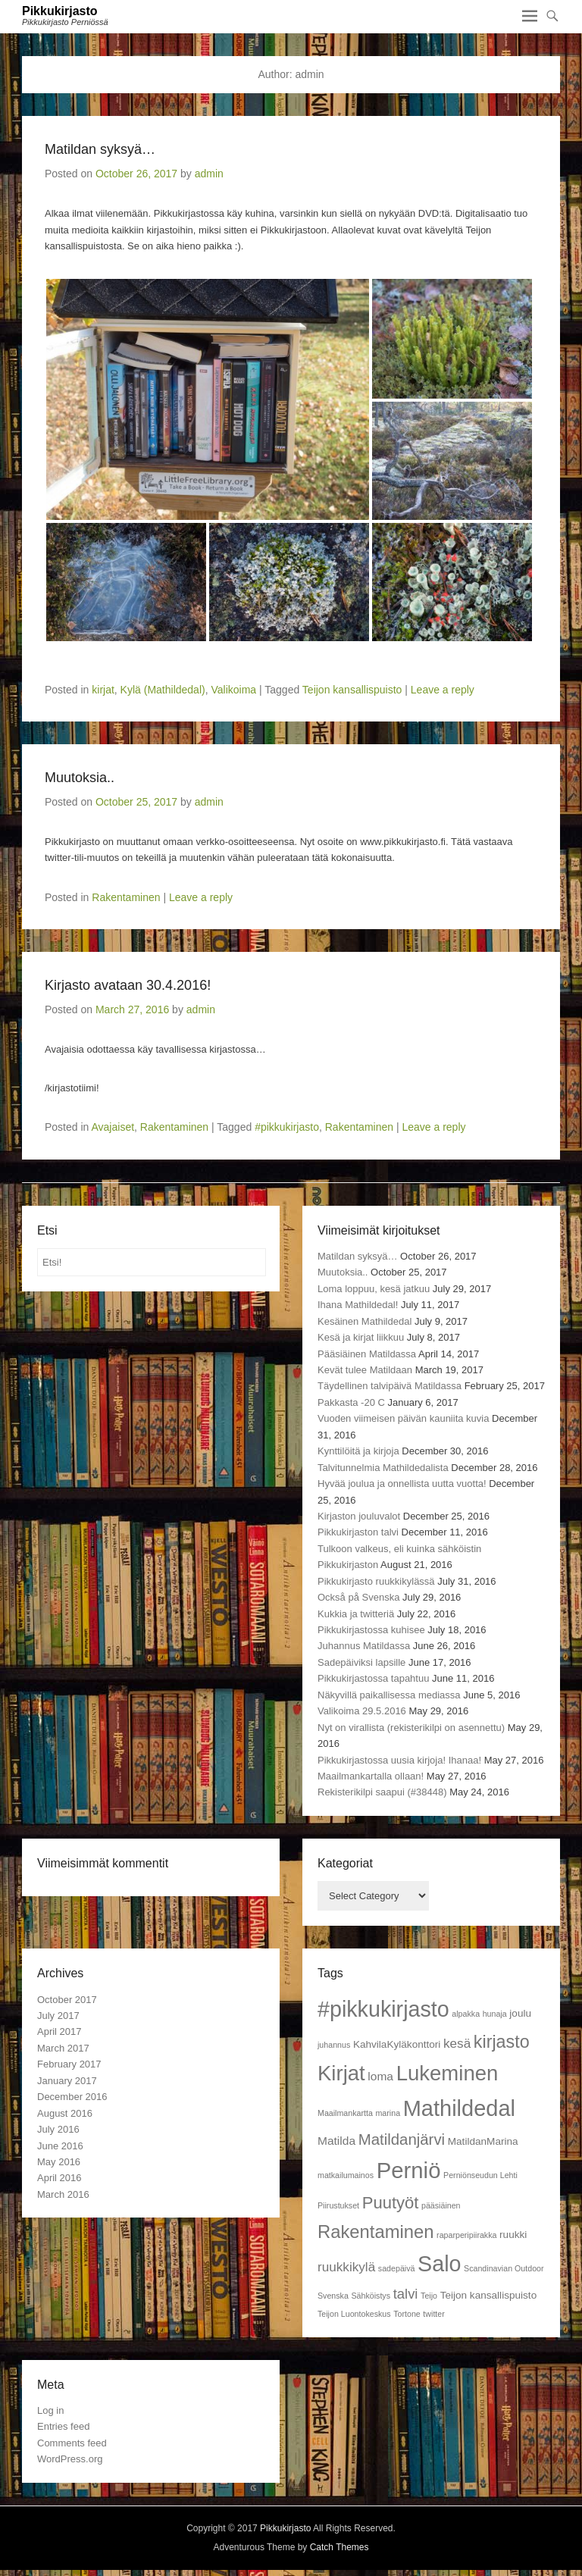 The image size is (582, 2576). What do you see at coordinates (341, 2073) in the screenshot?
I see `Kirjat [Kirjat (21 items)]` at bounding box center [341, 2073].